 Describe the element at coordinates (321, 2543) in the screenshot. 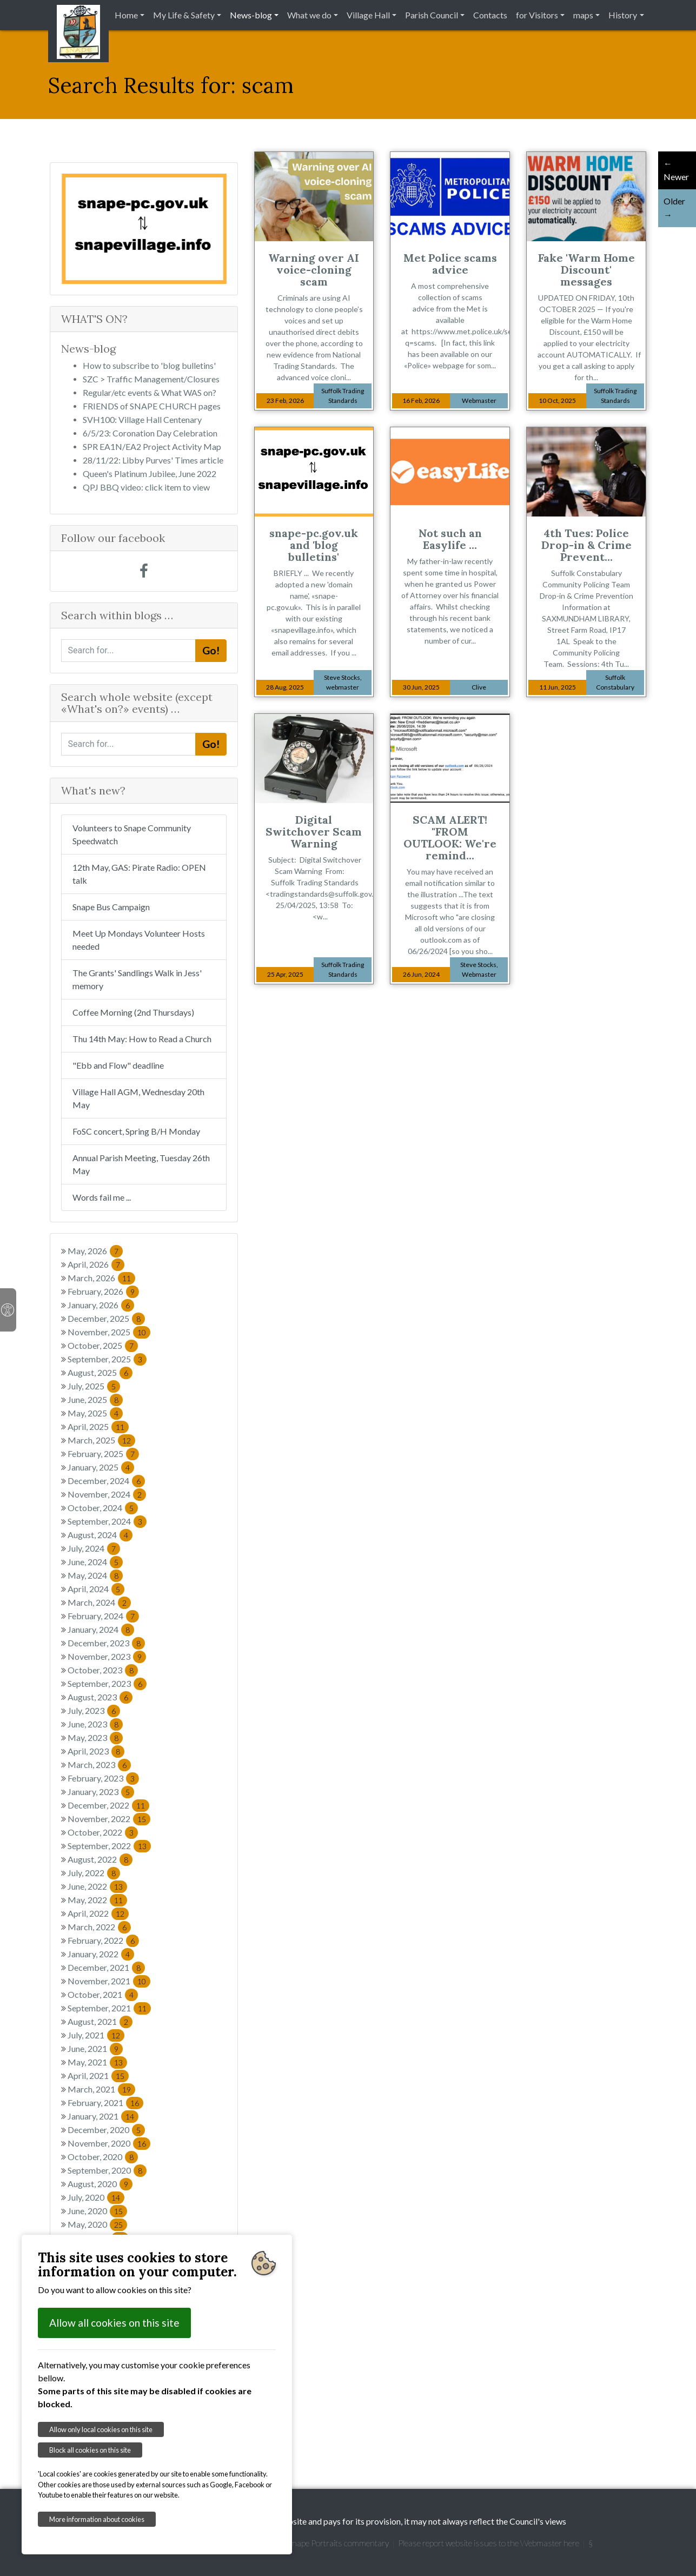

I see `Garretts' Snape Portraits commentary` at that location.